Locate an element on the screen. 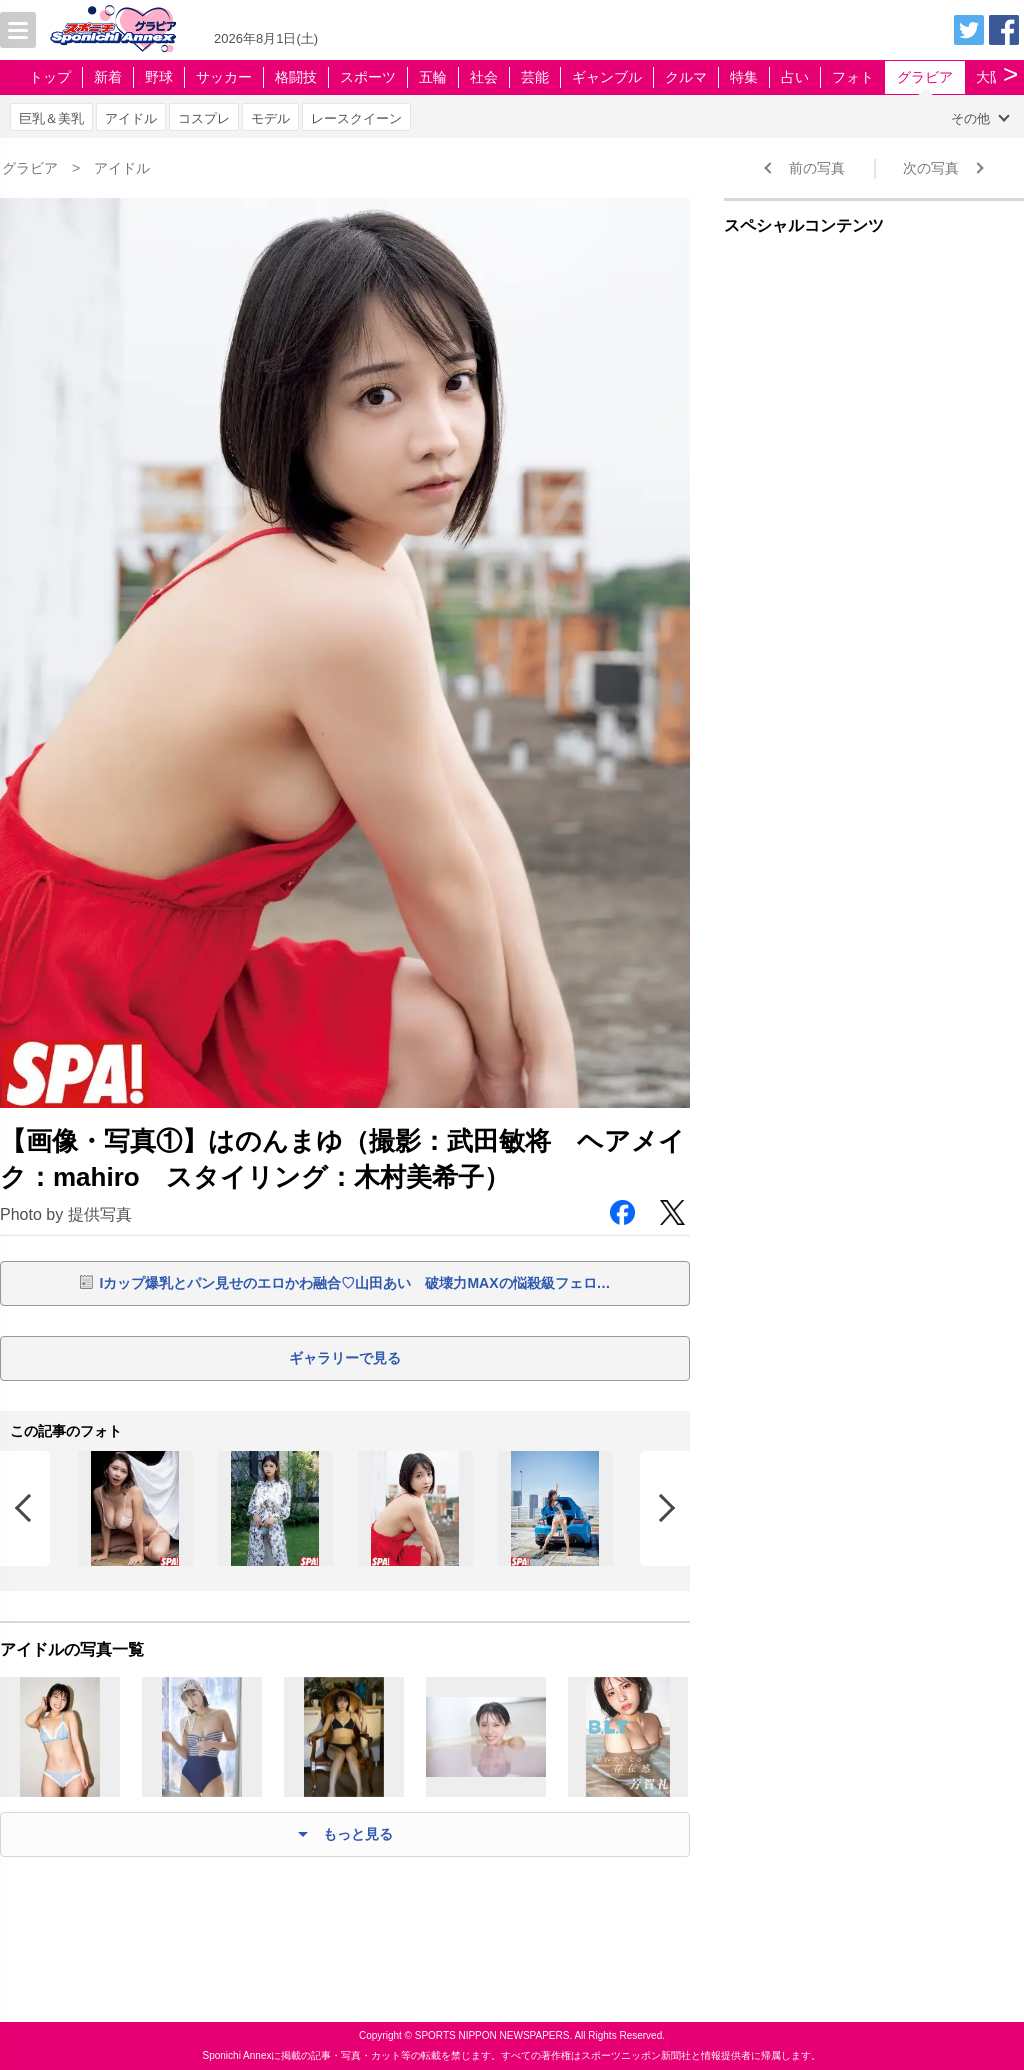 The width and height of the screenshot is (1024, 2070). フォト is located at coordinates (853, 77).